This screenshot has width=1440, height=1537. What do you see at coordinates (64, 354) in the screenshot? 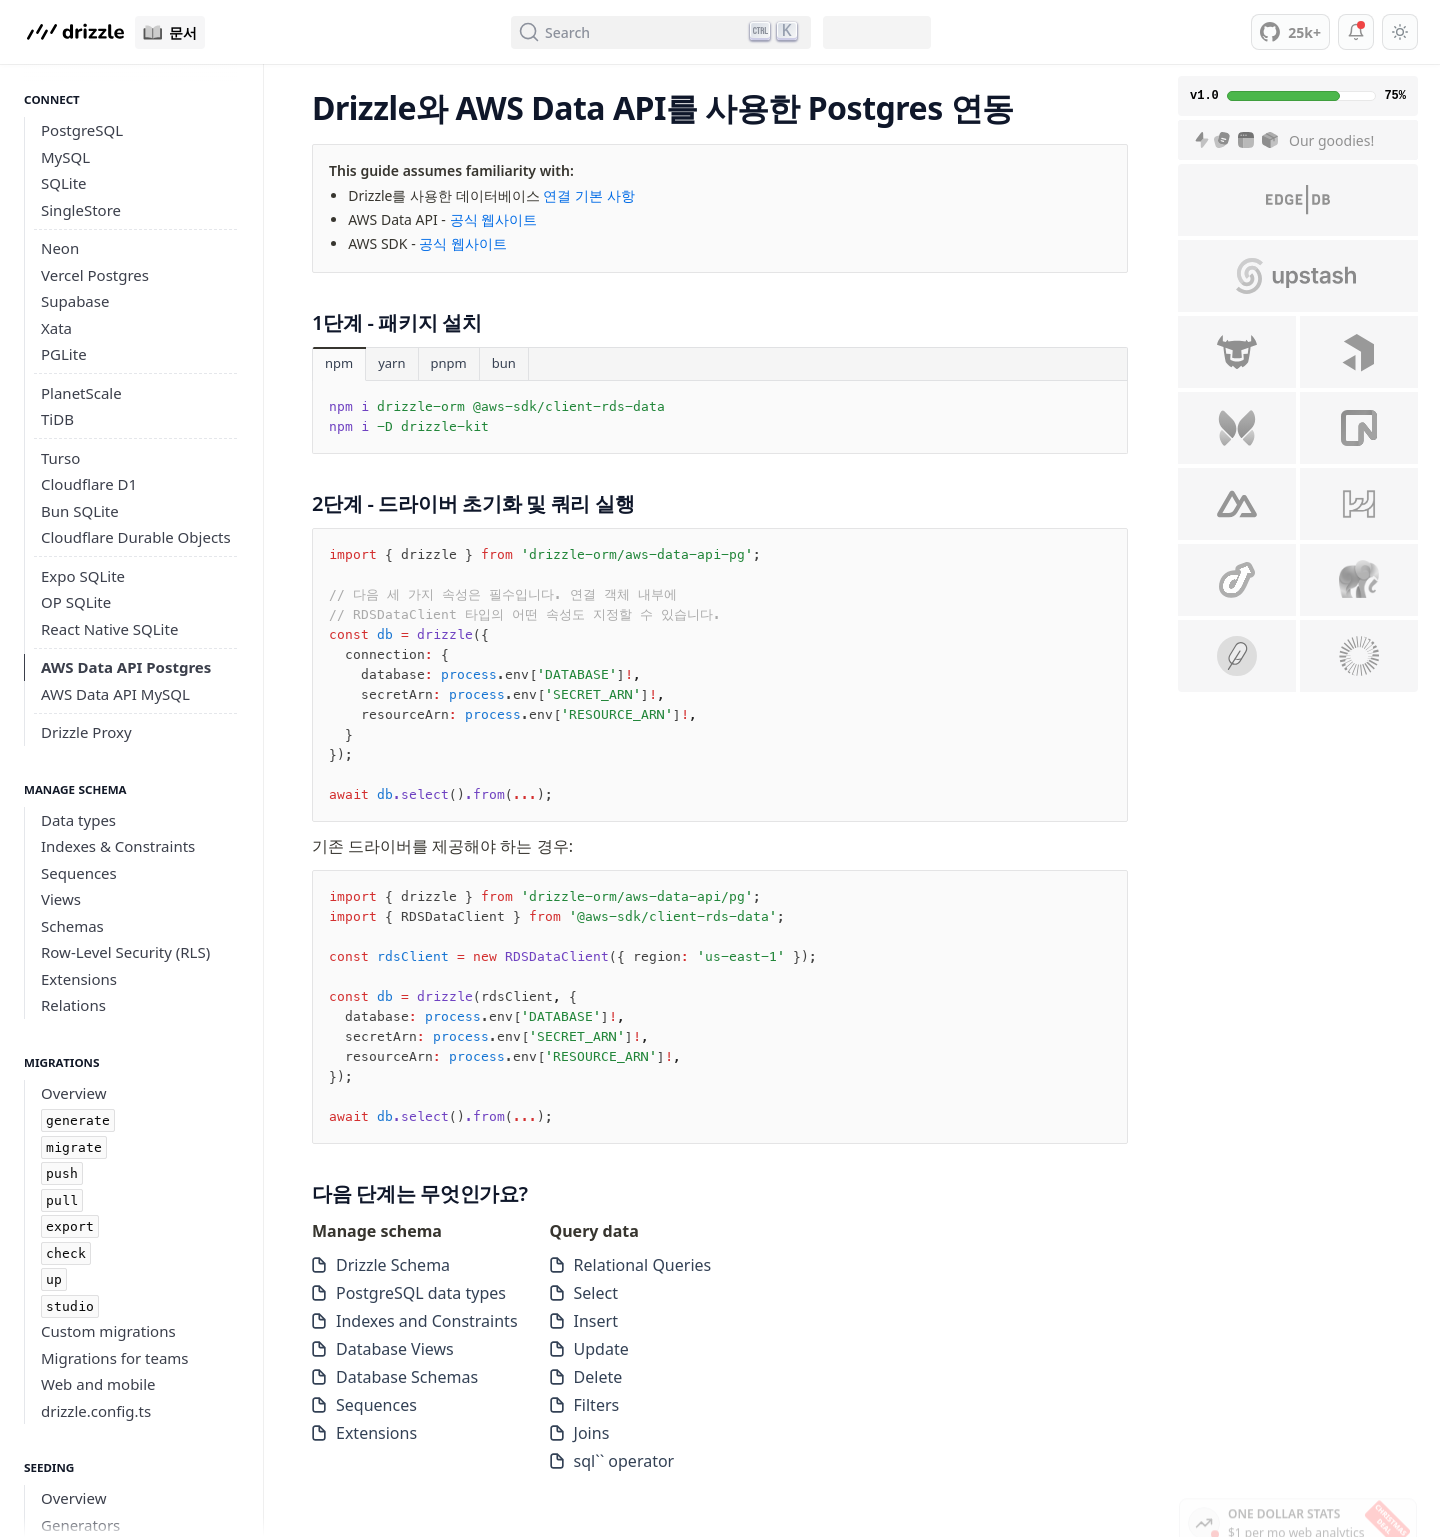
I see `PGLite` at bounding box center [64, 354].